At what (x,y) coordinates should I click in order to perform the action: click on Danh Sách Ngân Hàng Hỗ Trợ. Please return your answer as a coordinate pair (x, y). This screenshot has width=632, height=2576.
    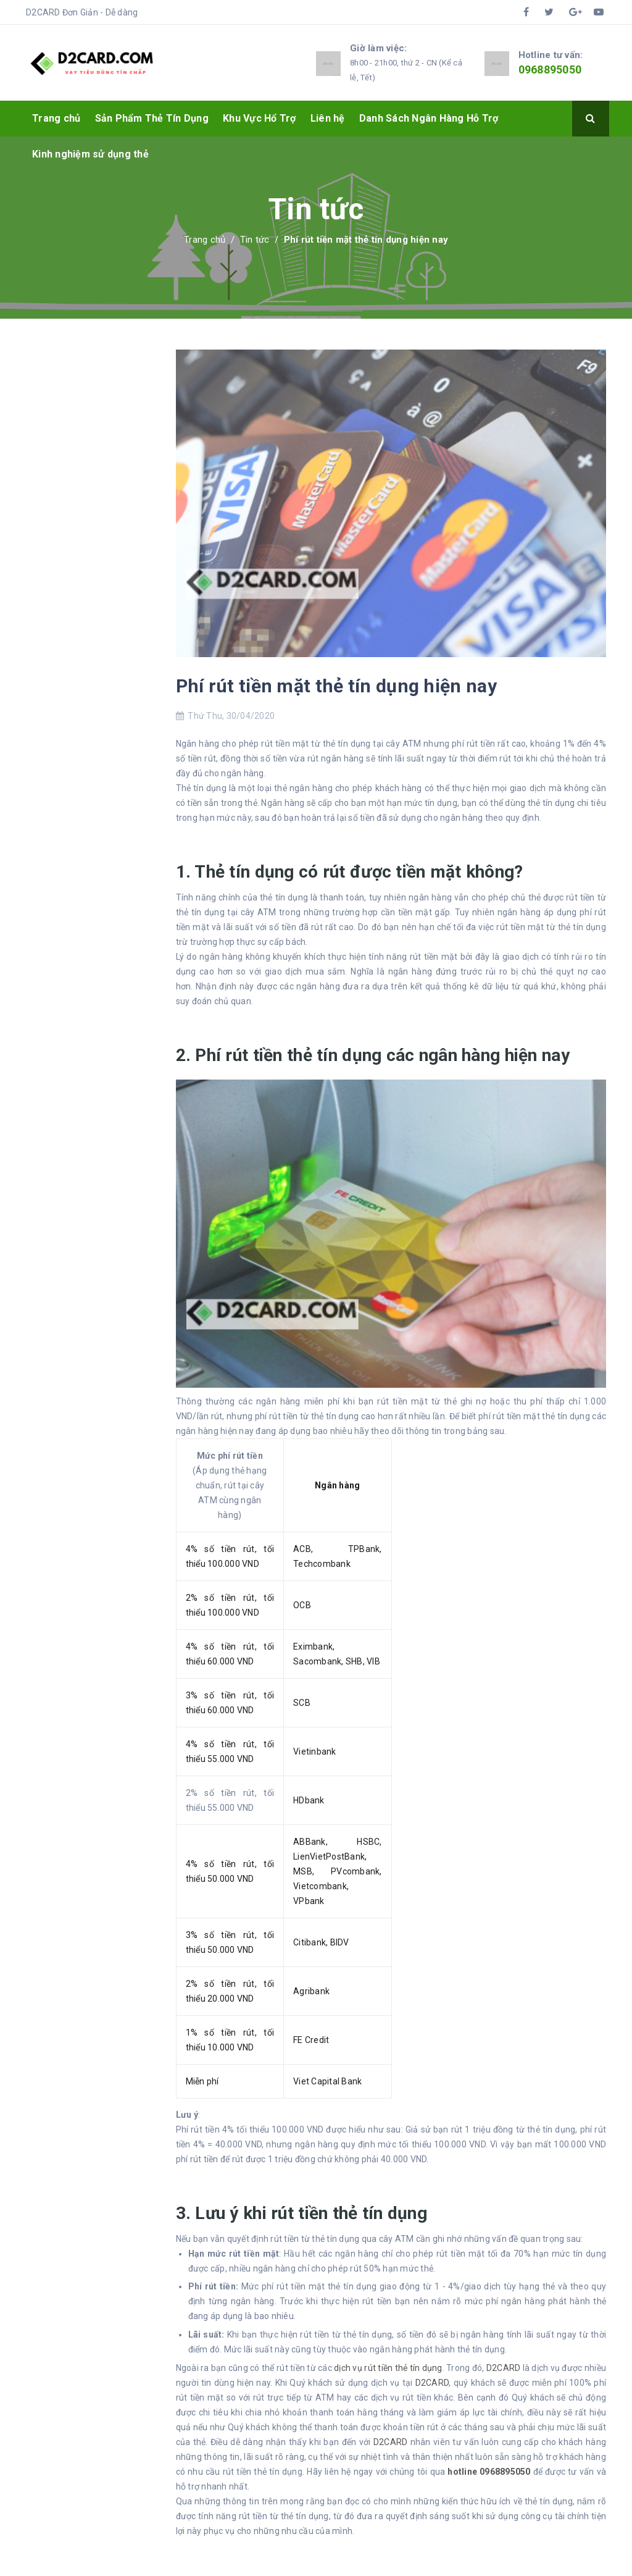
    Looking at the image, I should click on (429, 118).